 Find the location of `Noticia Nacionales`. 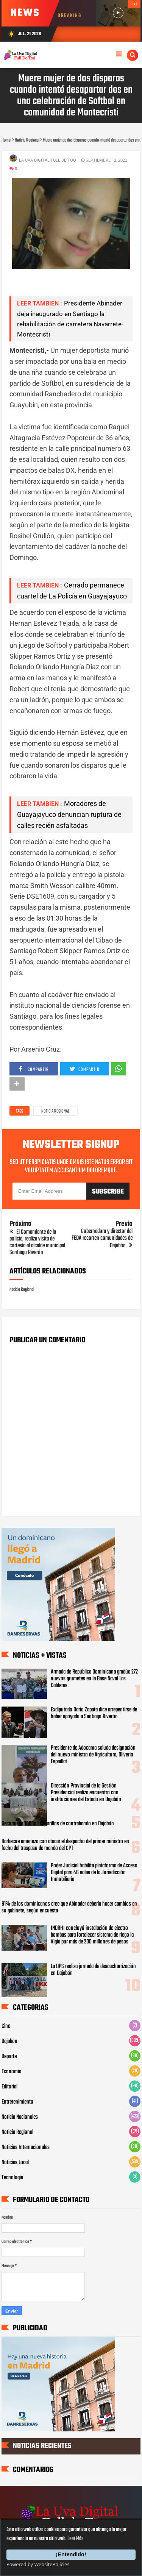

Noticia Nacionales is located at coordinates (20, 2117).